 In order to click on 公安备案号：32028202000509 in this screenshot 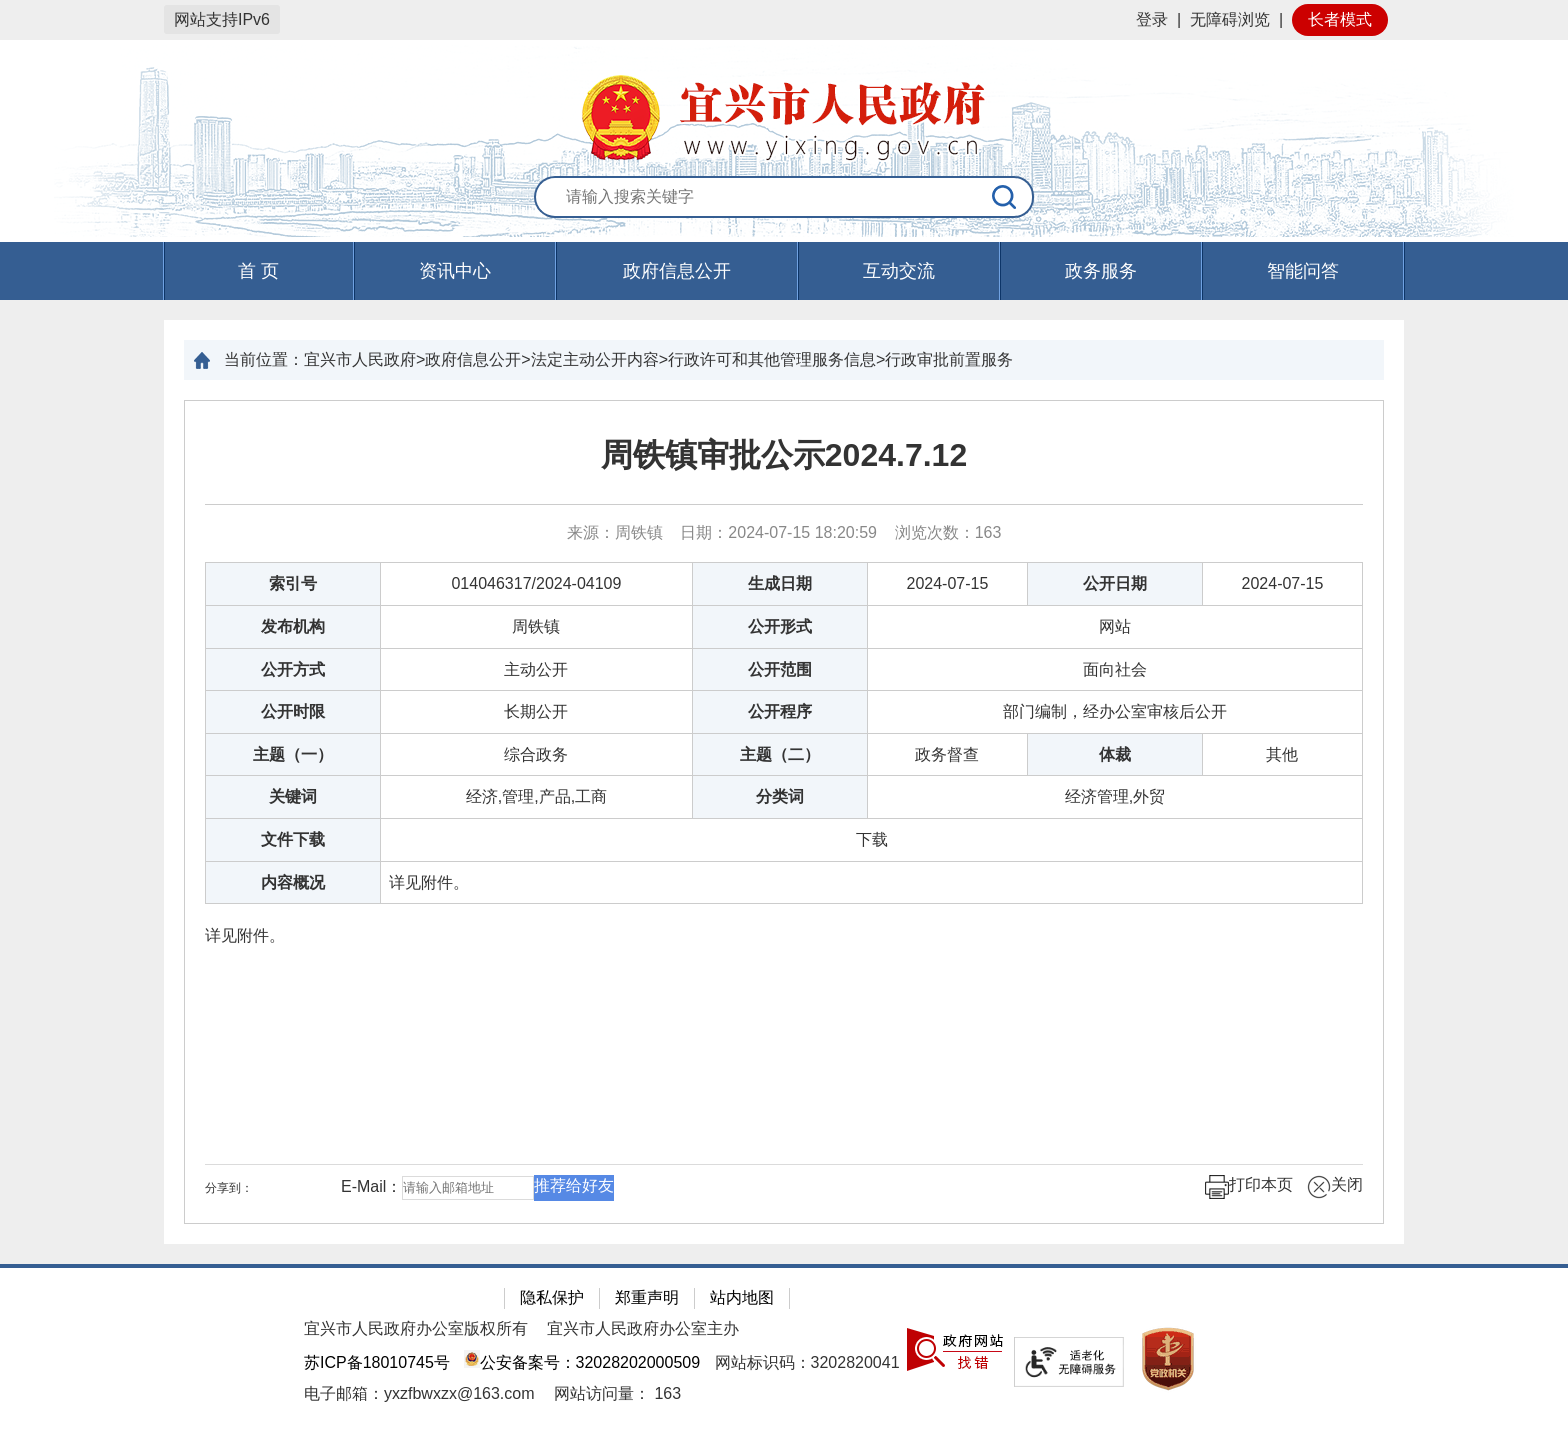, I will do `click(582, 1362)`.